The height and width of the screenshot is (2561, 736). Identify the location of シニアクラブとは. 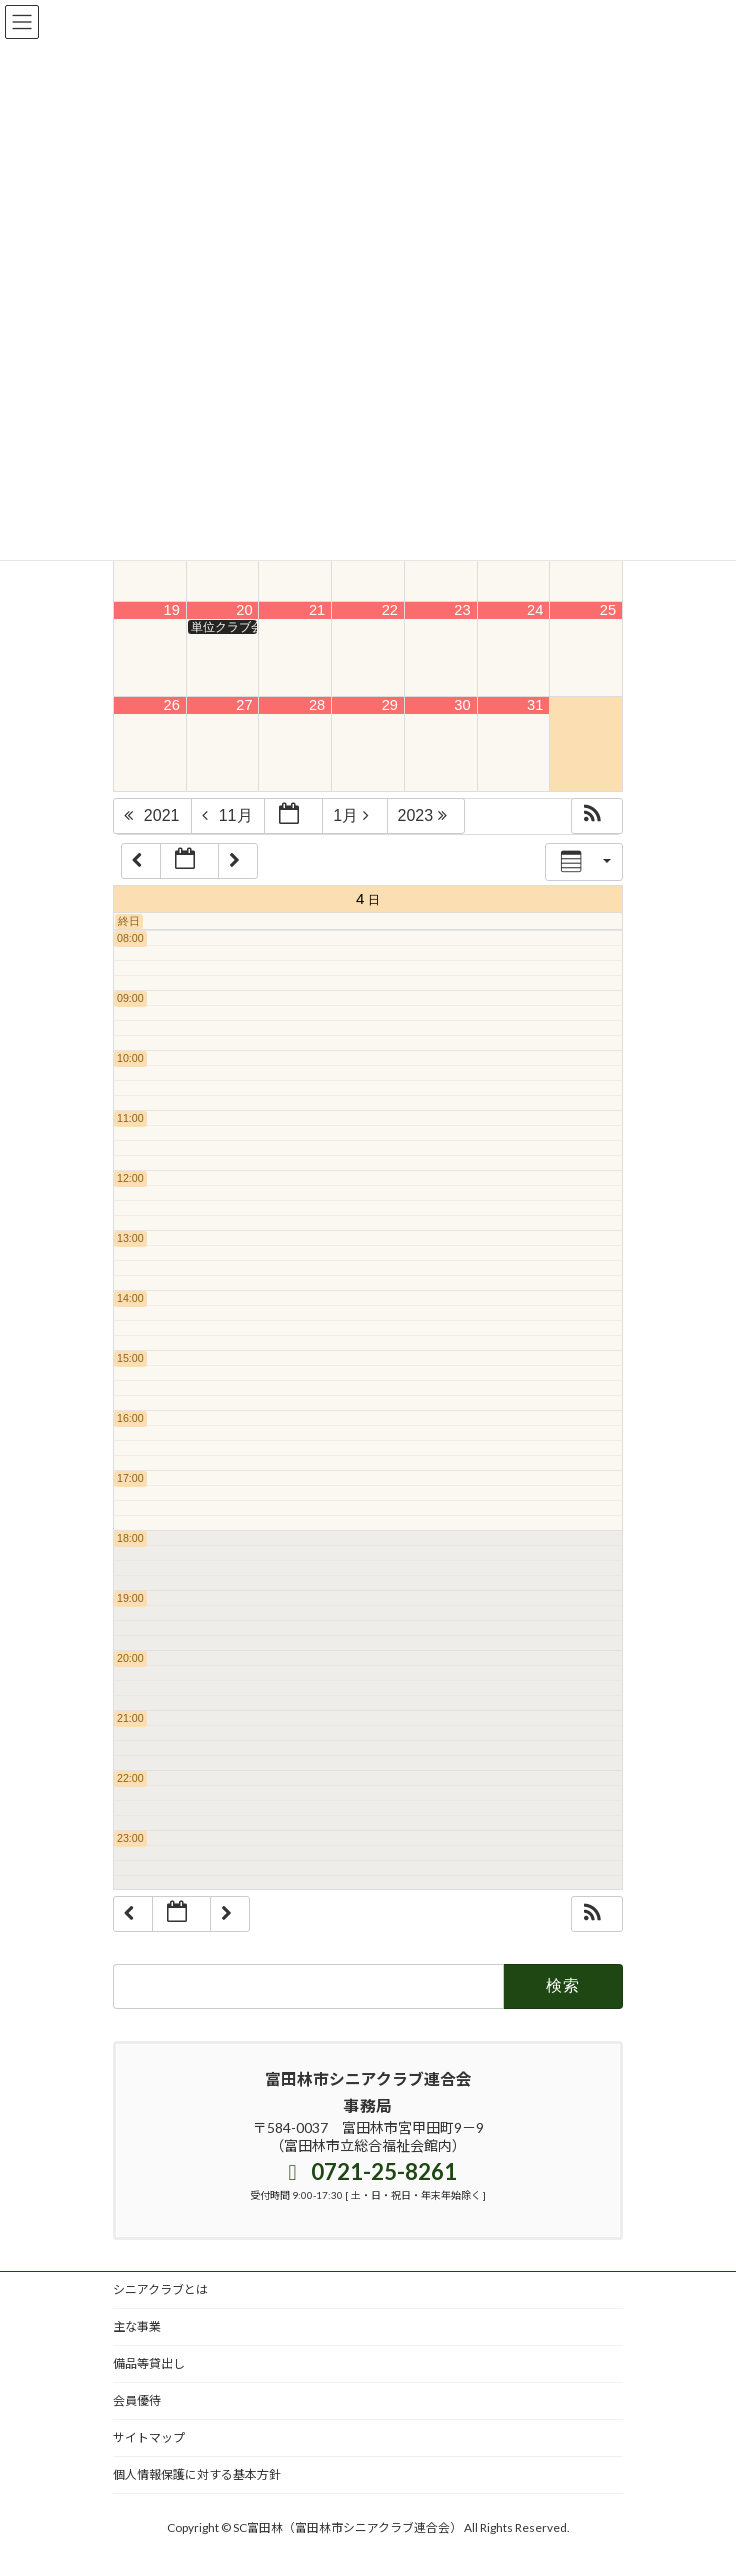
(160, 2289).